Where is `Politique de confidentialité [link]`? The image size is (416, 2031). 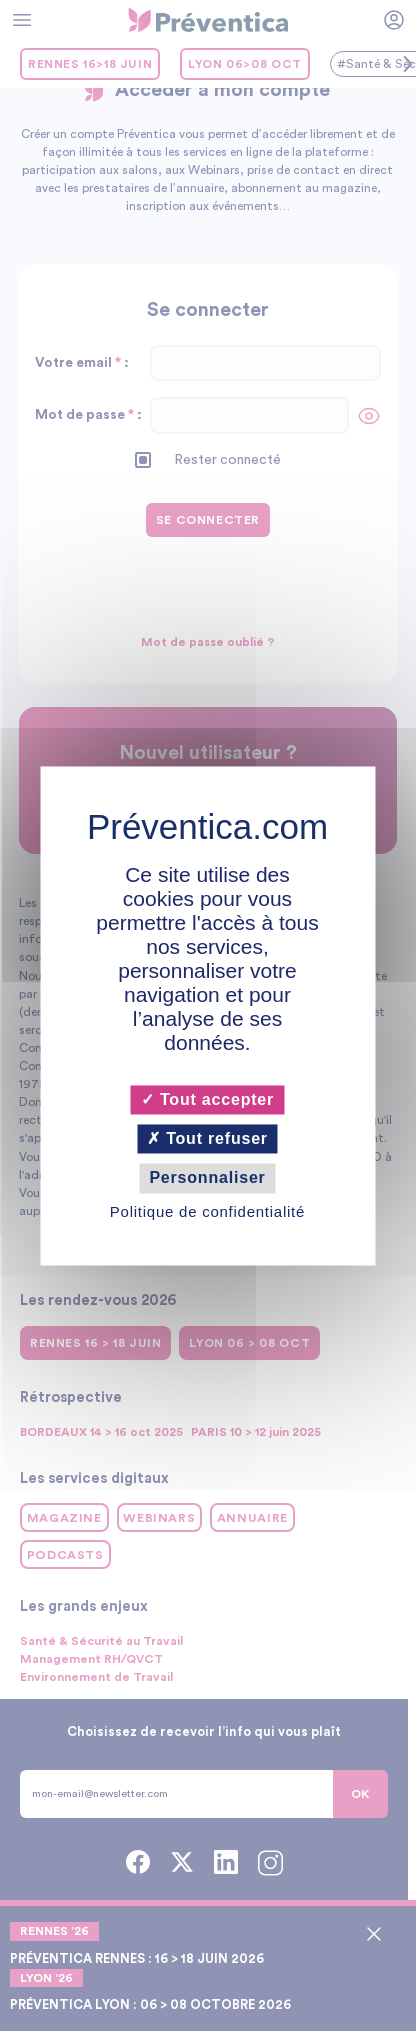
Politique de confidentialité [link] is located at coordinates (207, 1211).